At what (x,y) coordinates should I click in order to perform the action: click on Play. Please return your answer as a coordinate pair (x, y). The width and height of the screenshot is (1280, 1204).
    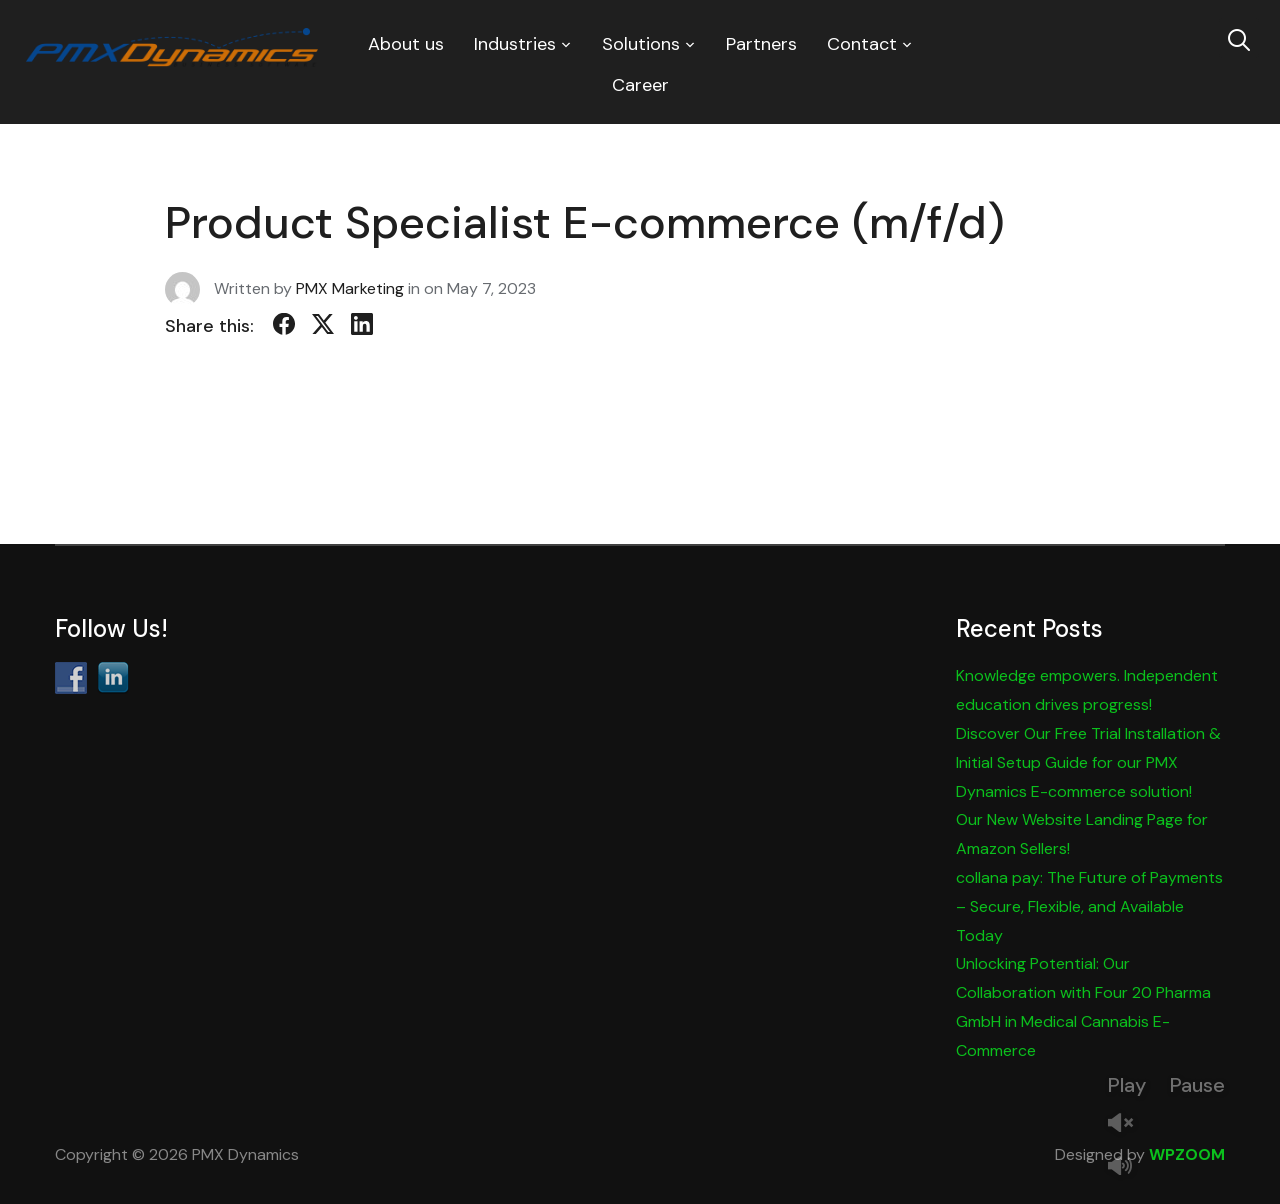
    Looking at the image, I should click on (1127, 1085).